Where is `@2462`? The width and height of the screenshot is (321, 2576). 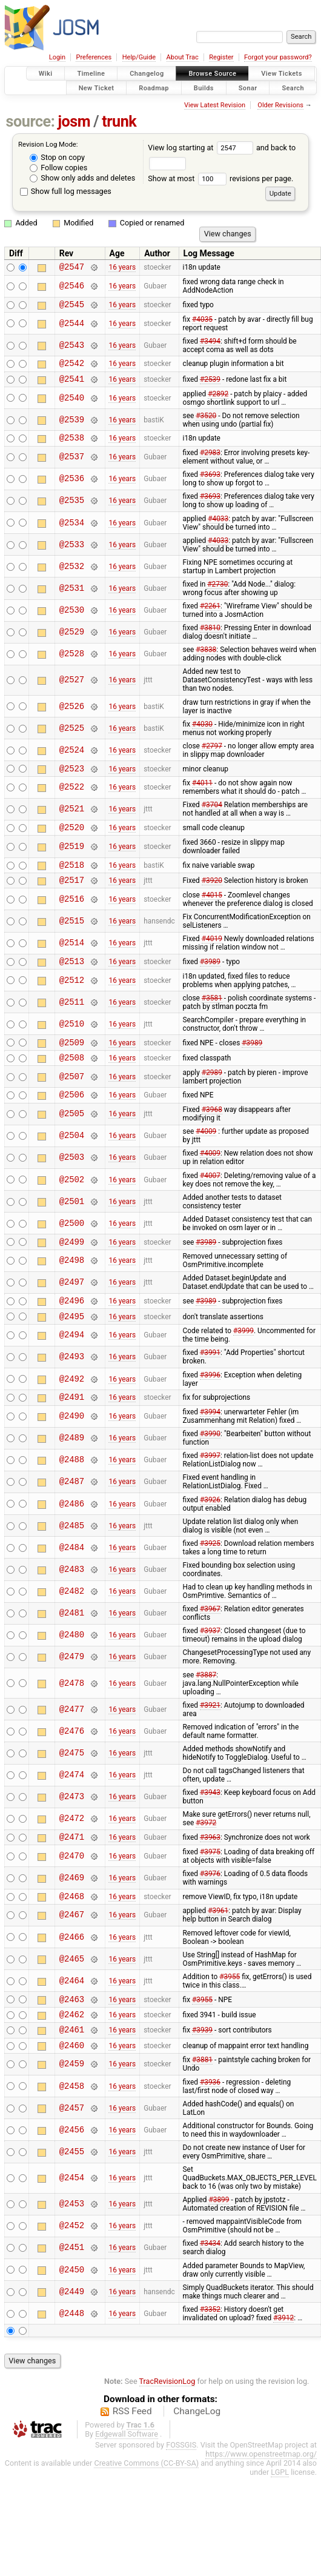
@2462 is located at coordinates (71, 2052).